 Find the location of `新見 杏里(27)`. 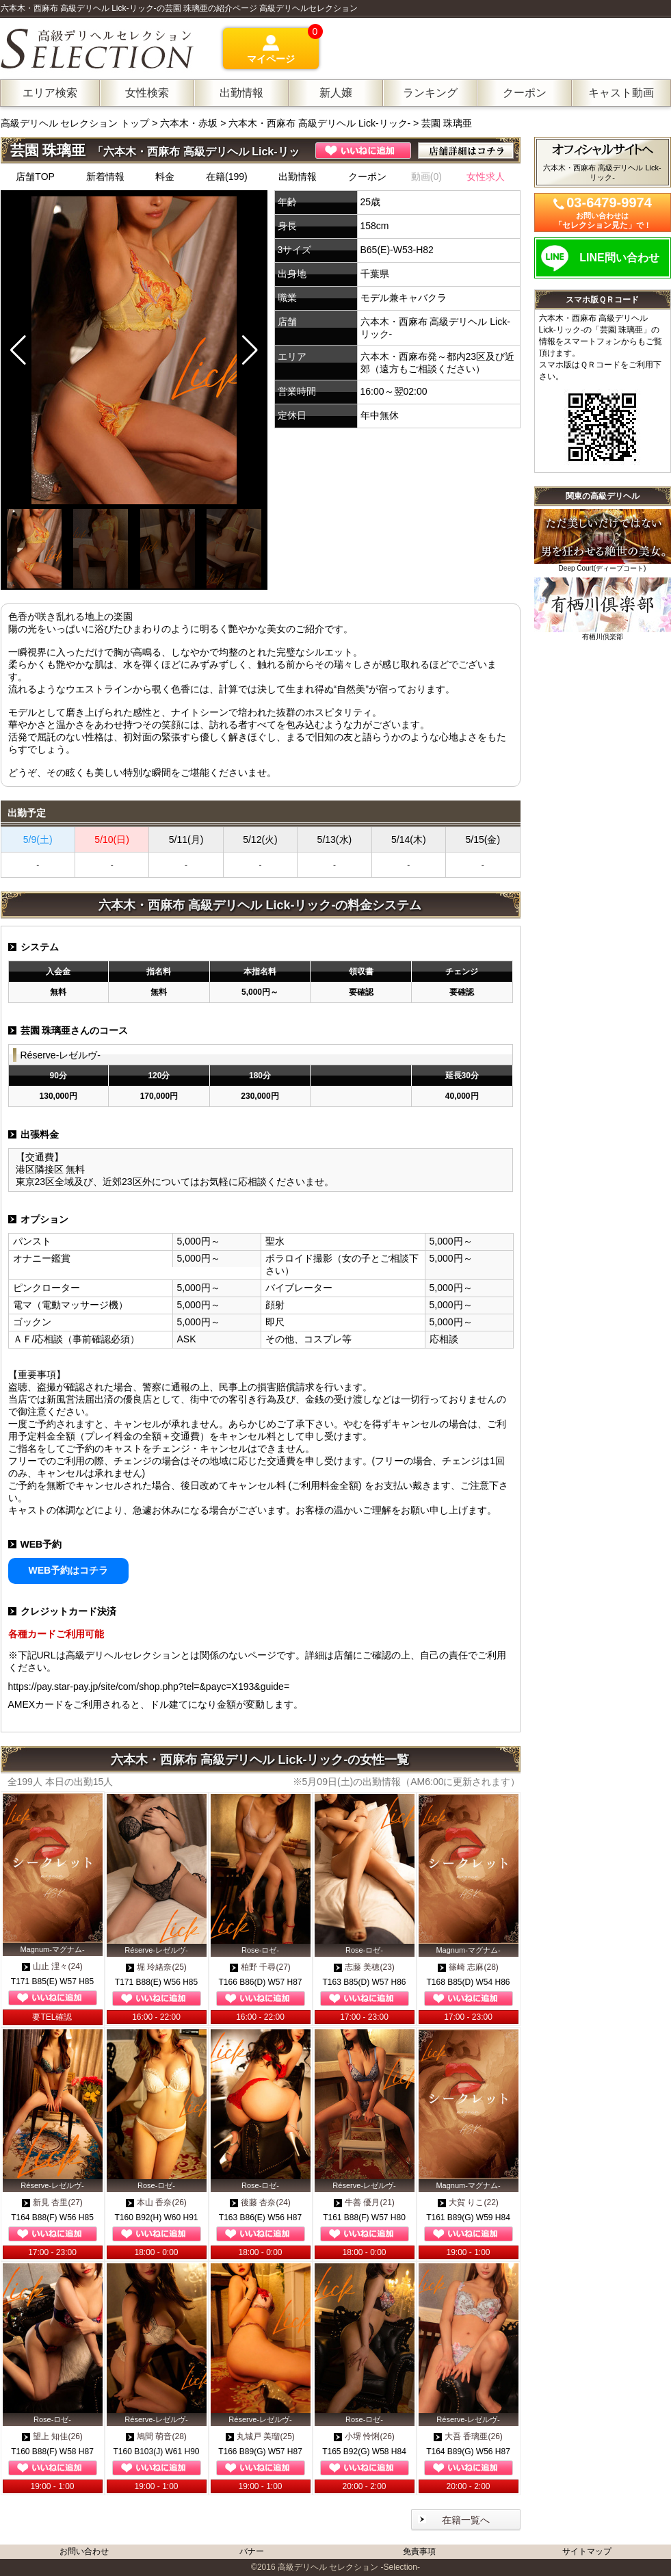

新見 杏里(27) is located at coordinates (52, 2202).